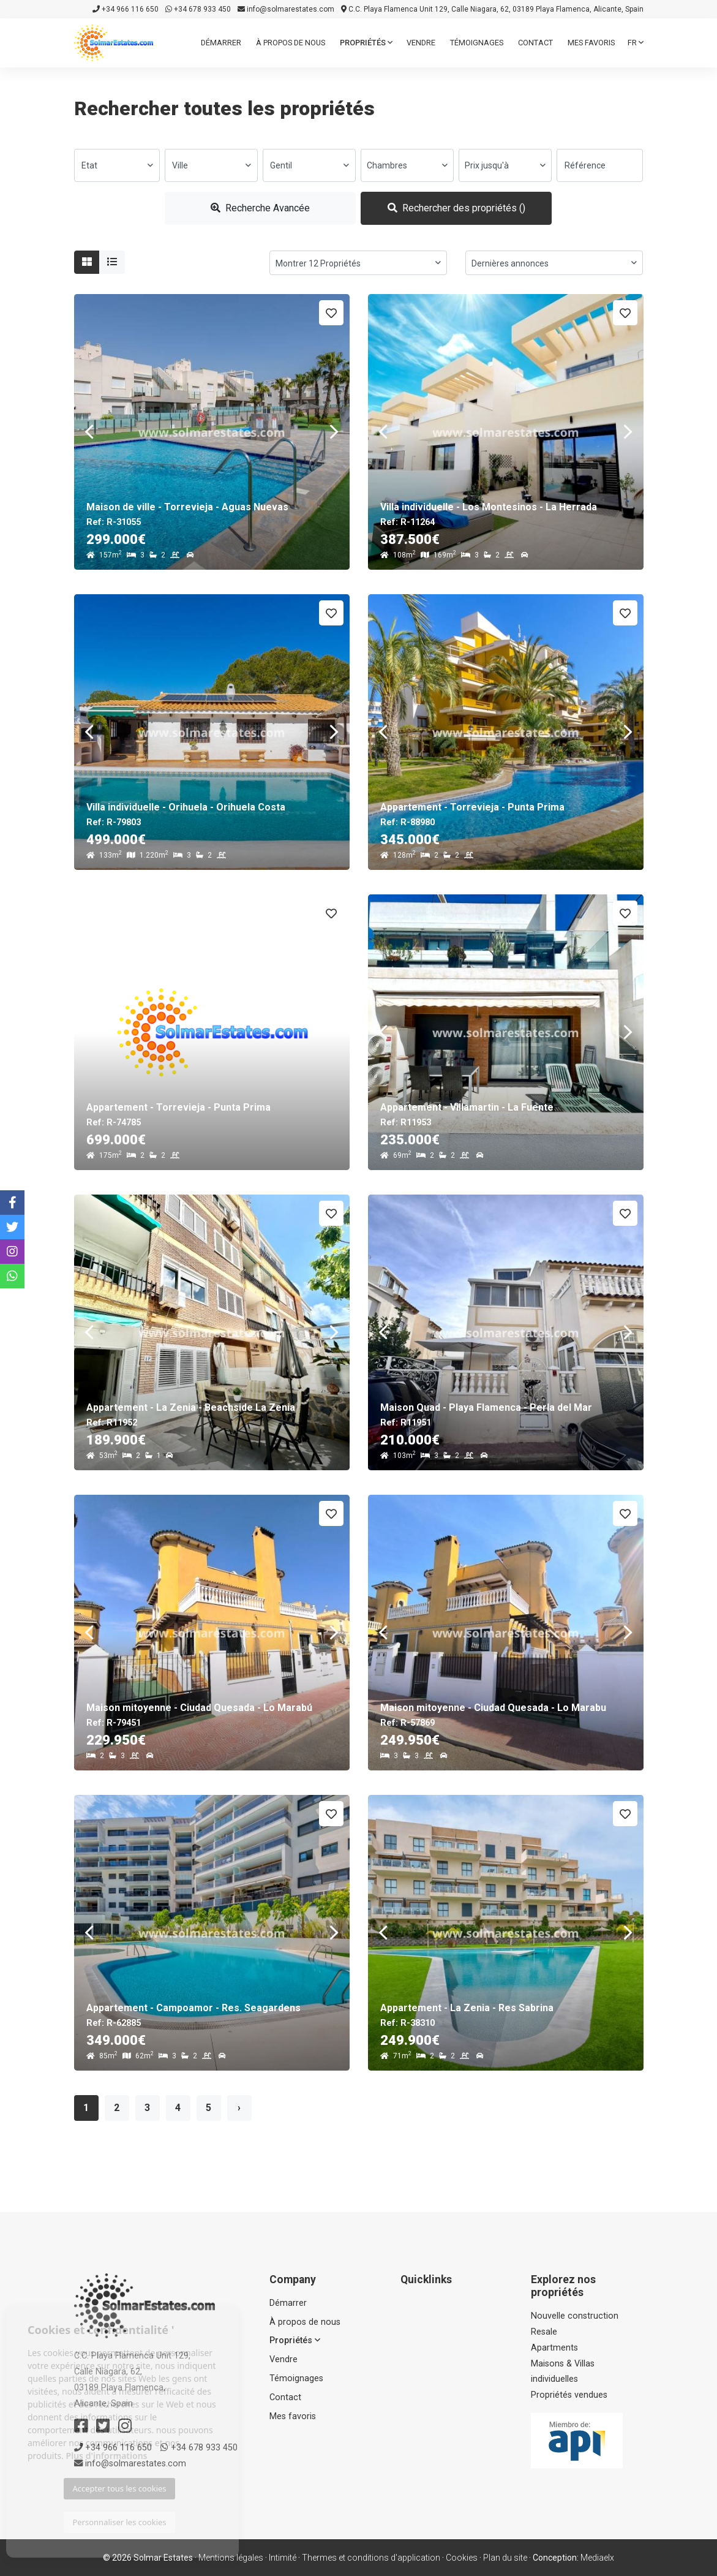  What do you see at coordinates (535, 42) in the screenshot?
I see `Contact` at bounding box center [535, 42].